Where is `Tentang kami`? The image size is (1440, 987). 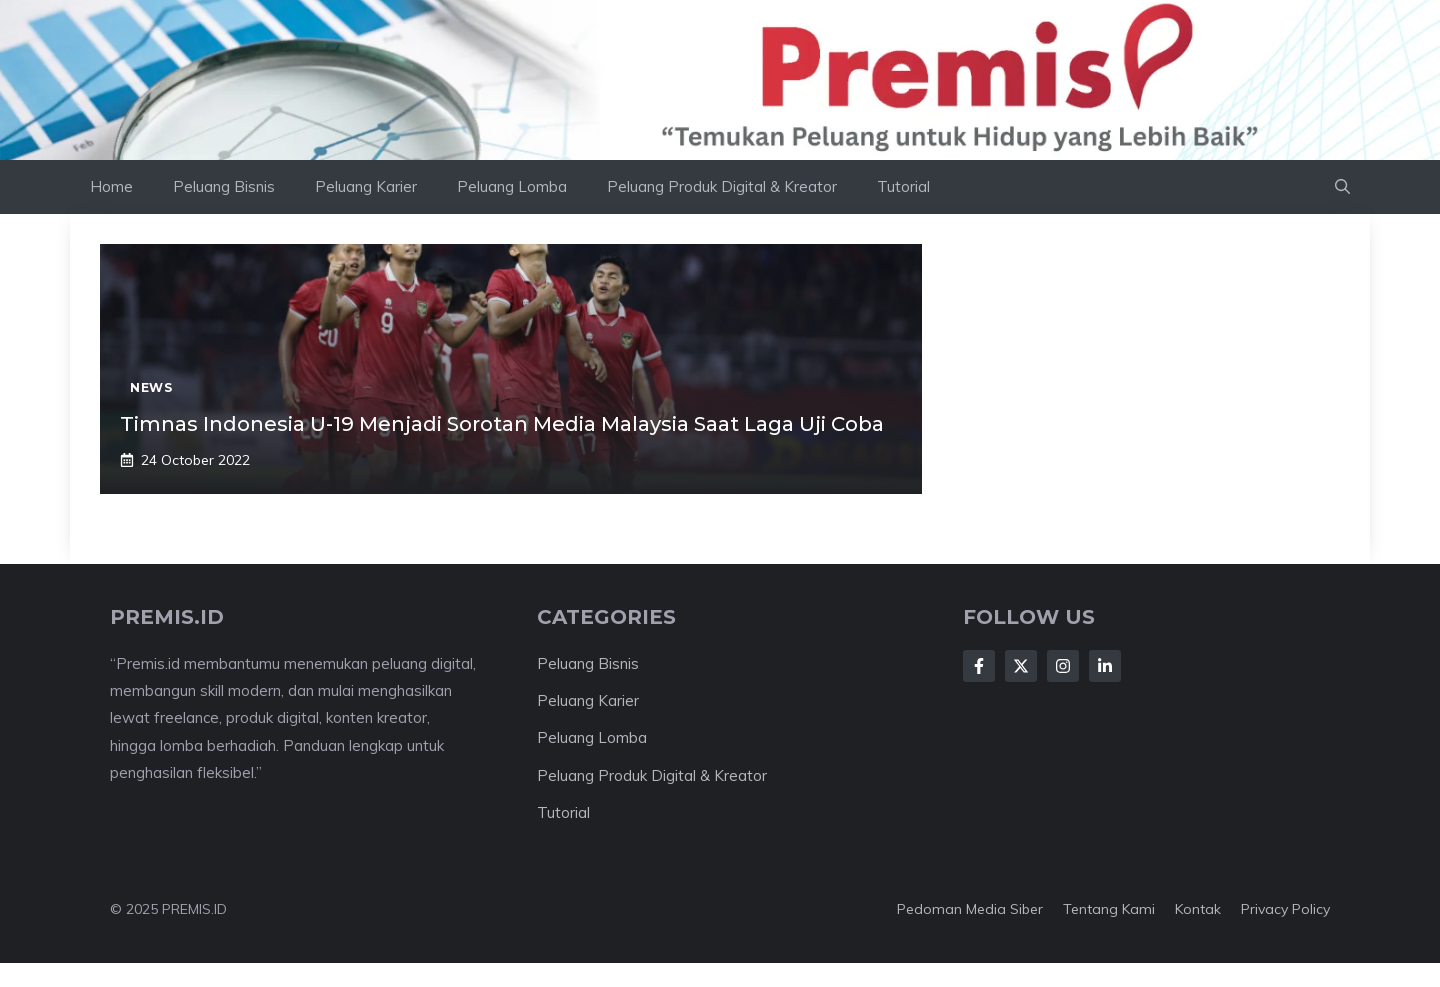
Tentang kami is located at coordinates (1109, 909).